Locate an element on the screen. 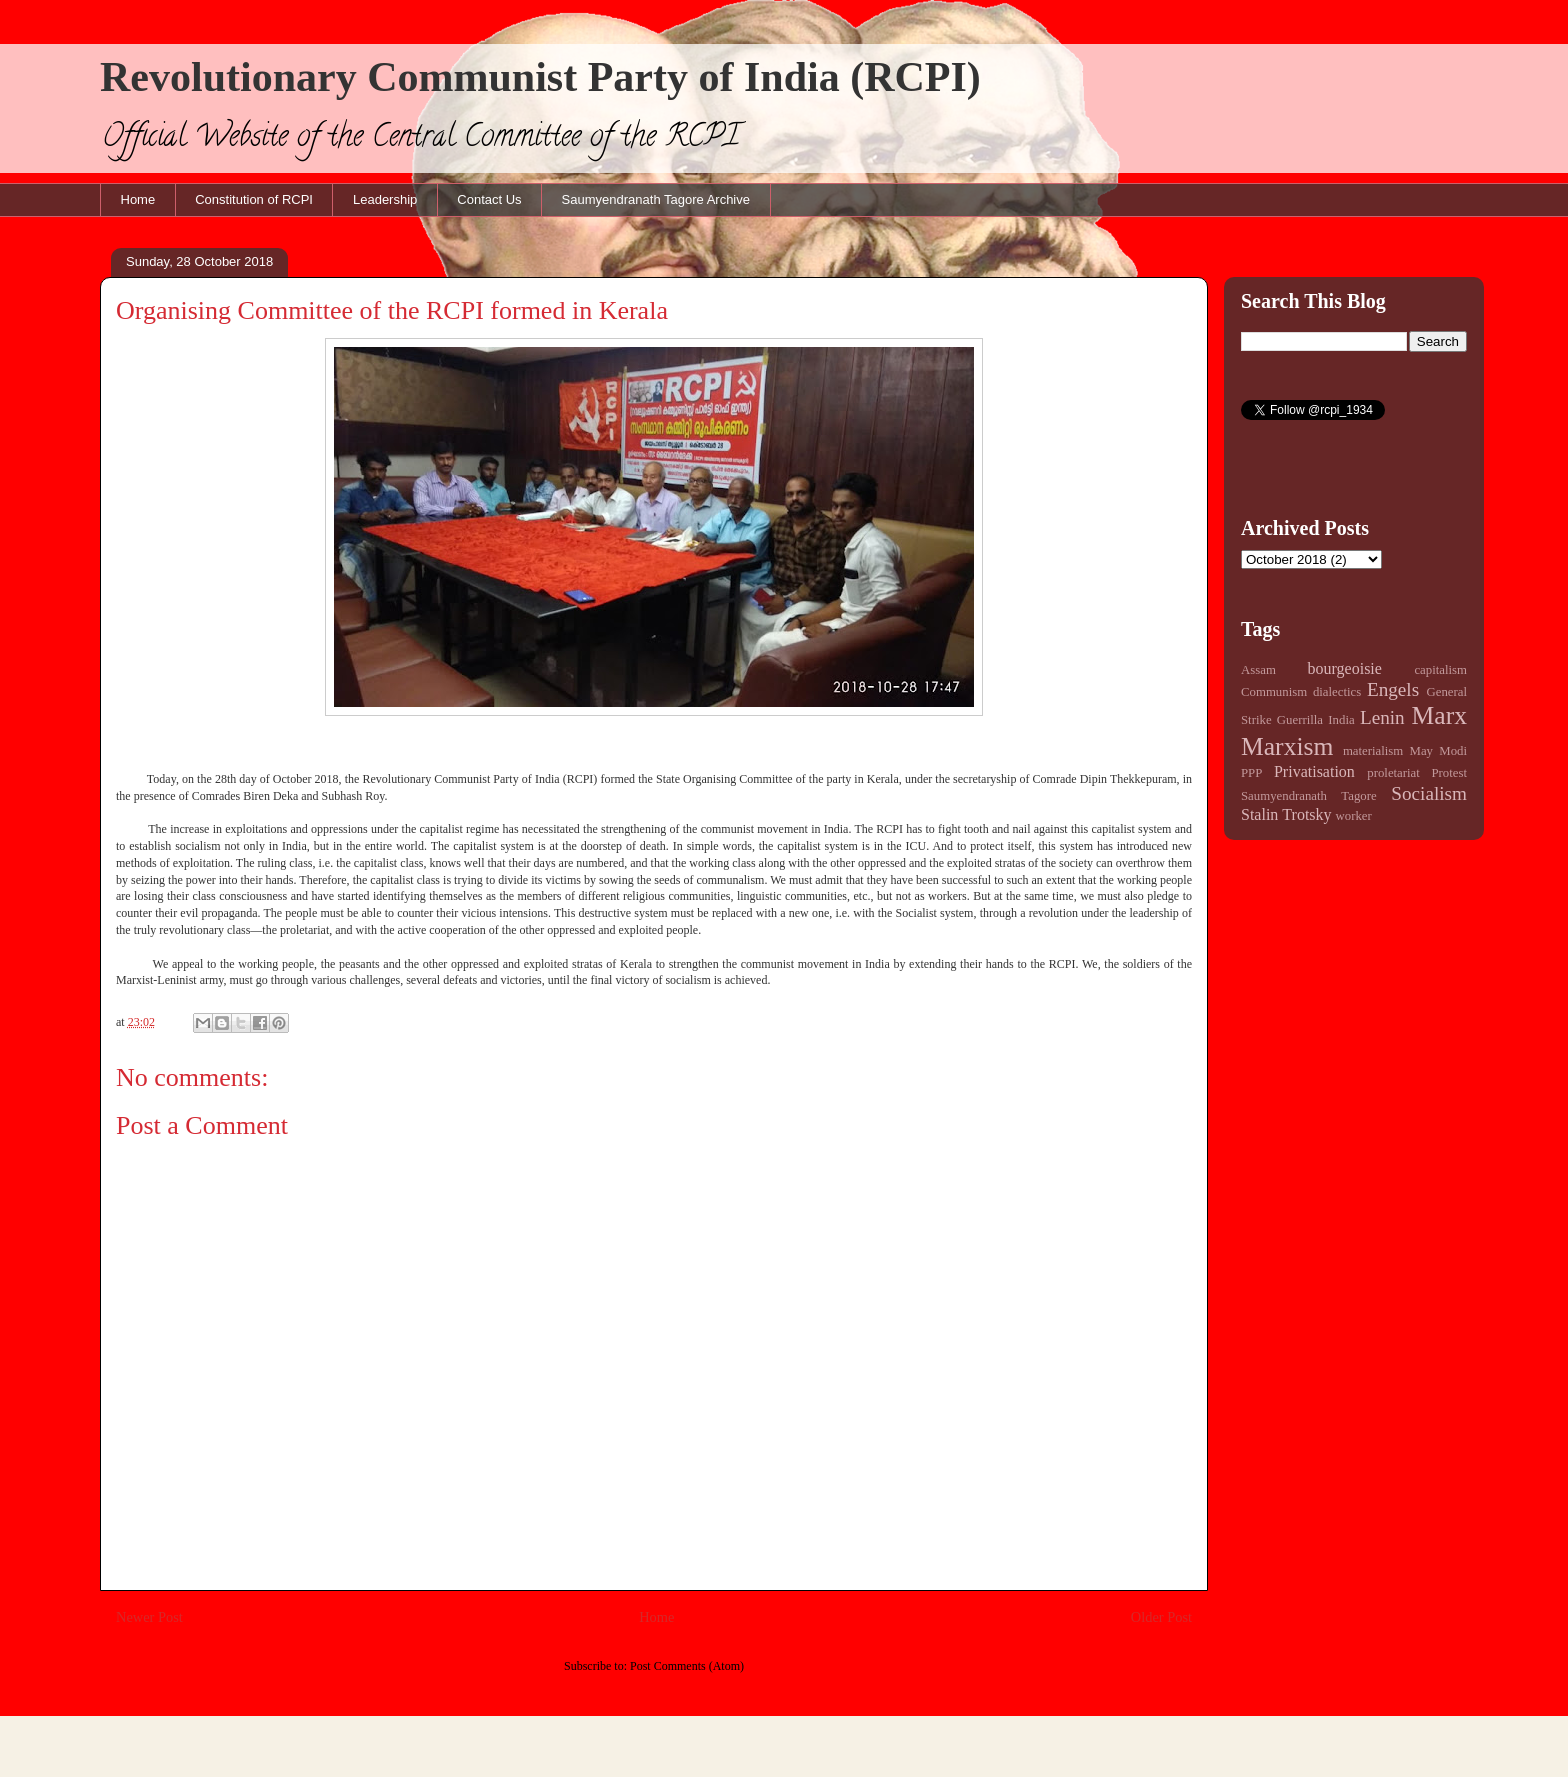  PPP is located at coordinates (1251, 773).